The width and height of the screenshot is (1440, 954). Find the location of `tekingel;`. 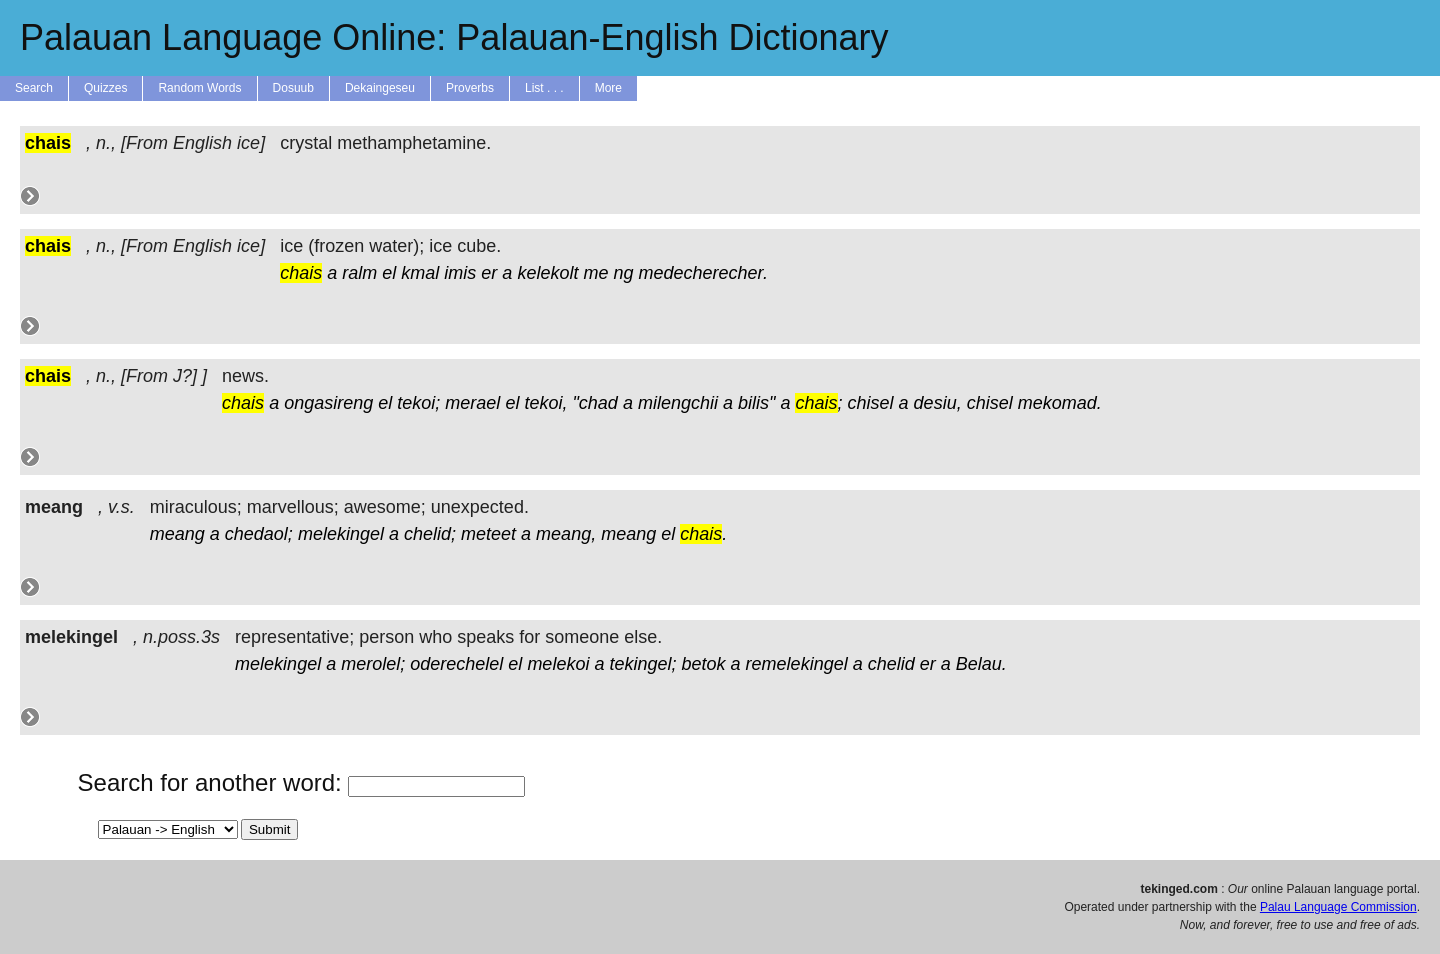

tekingel; is located at coordinates (642, 664).